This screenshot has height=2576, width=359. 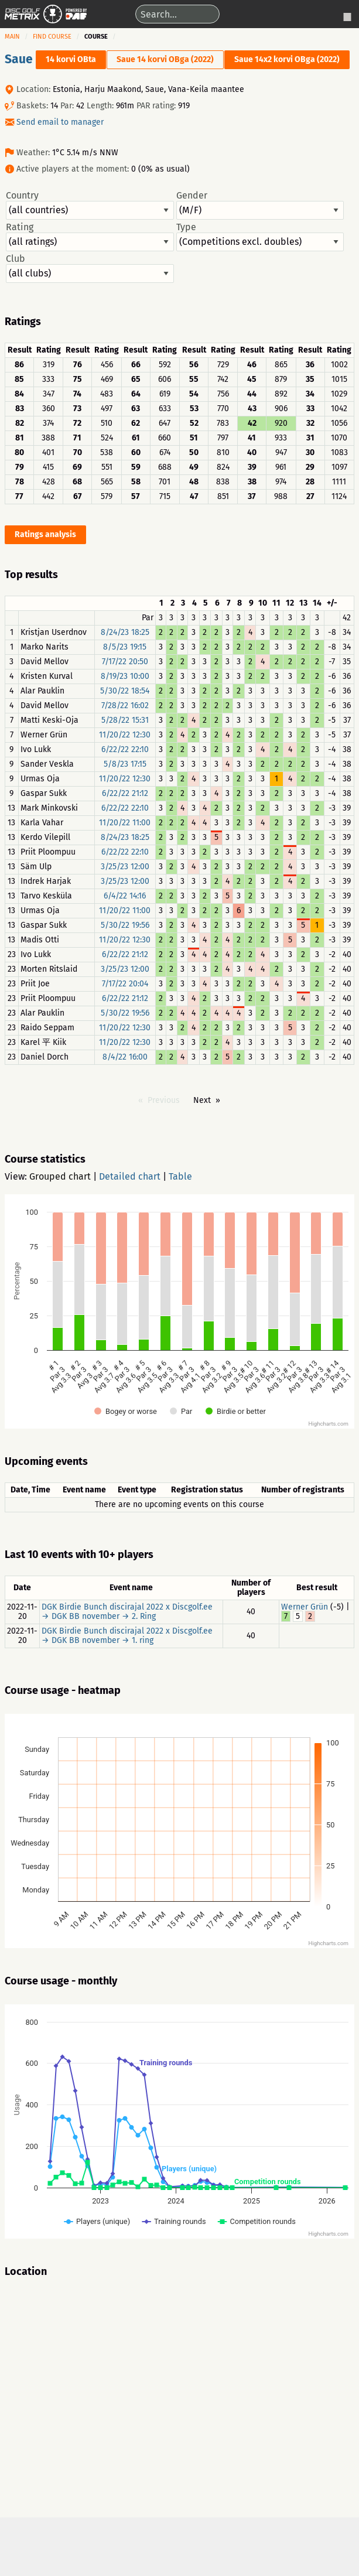 What do you see at coordinates (125, 720) in the screenshot?
I see `5/28/22 15:31` at bounding box center [125, 720].